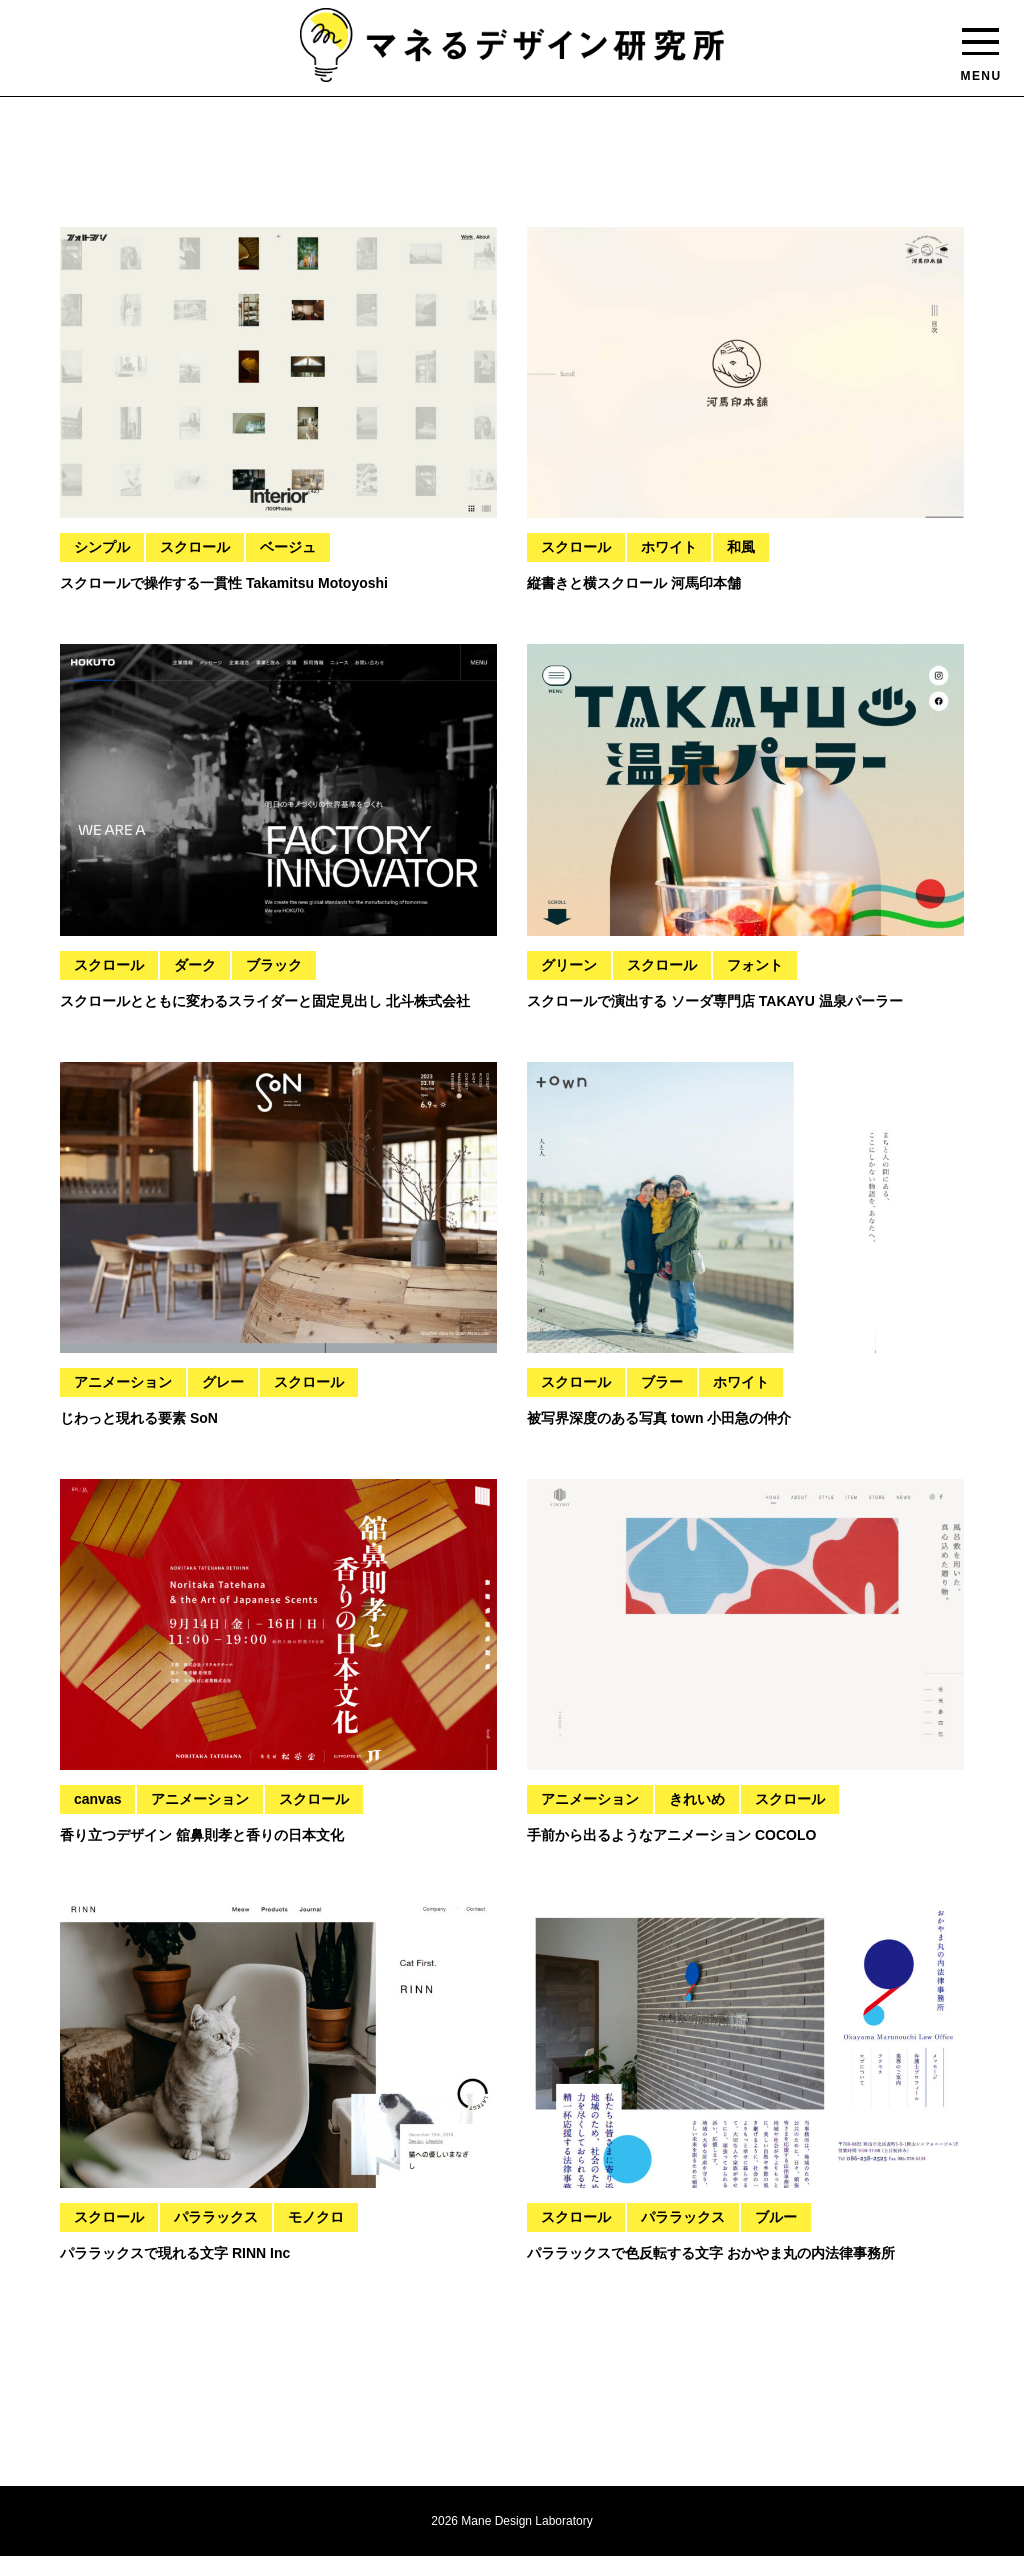 Image resolution: width=1024 pixels, height=2556 pixels. Describe the element at coordinates (97, 1799) in the screenshot. I see `canvas` at that location.